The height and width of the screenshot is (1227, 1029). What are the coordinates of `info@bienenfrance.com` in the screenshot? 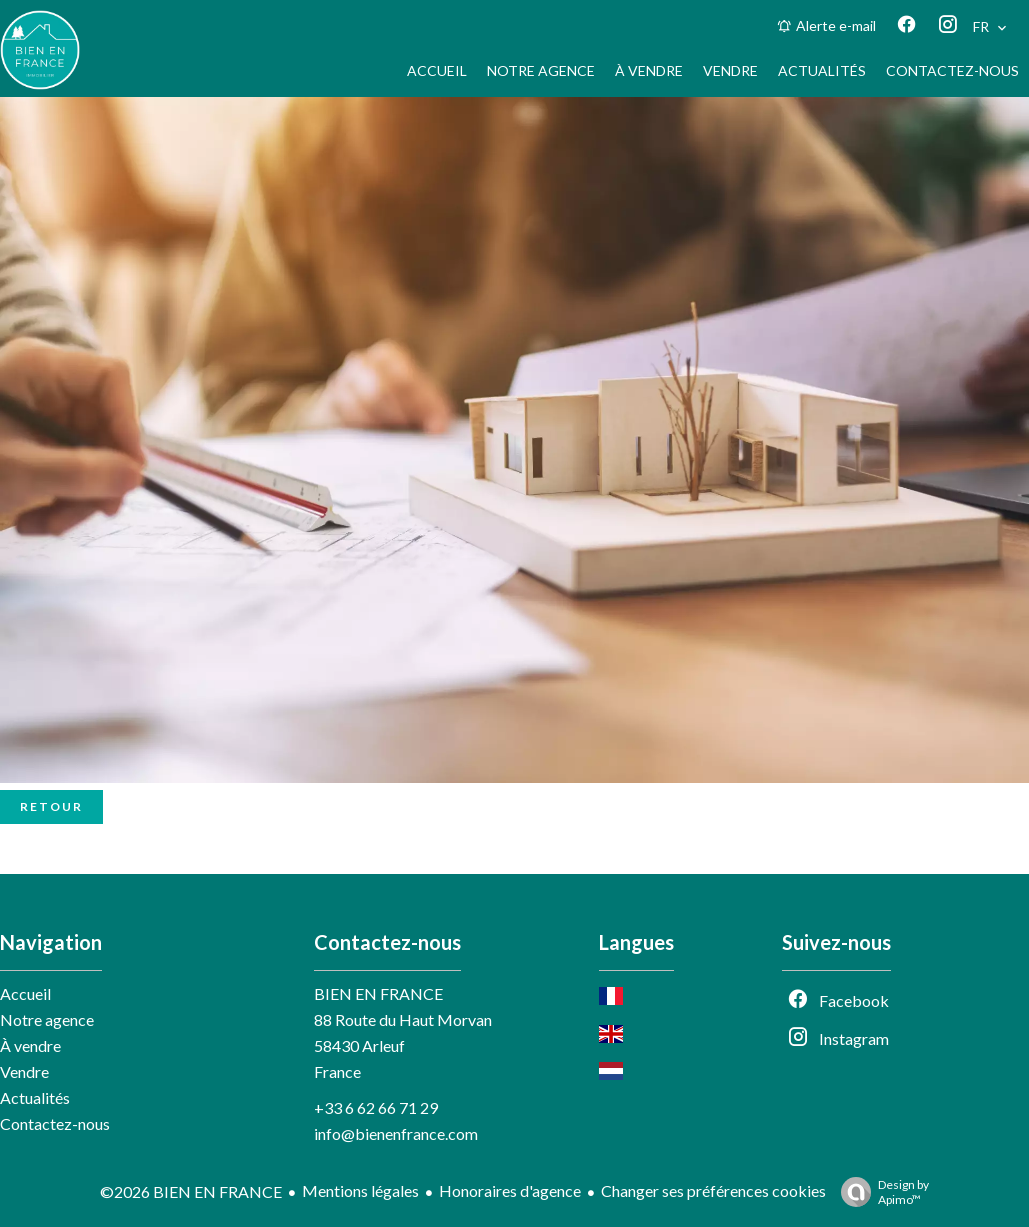 It's located at (396, 1133).